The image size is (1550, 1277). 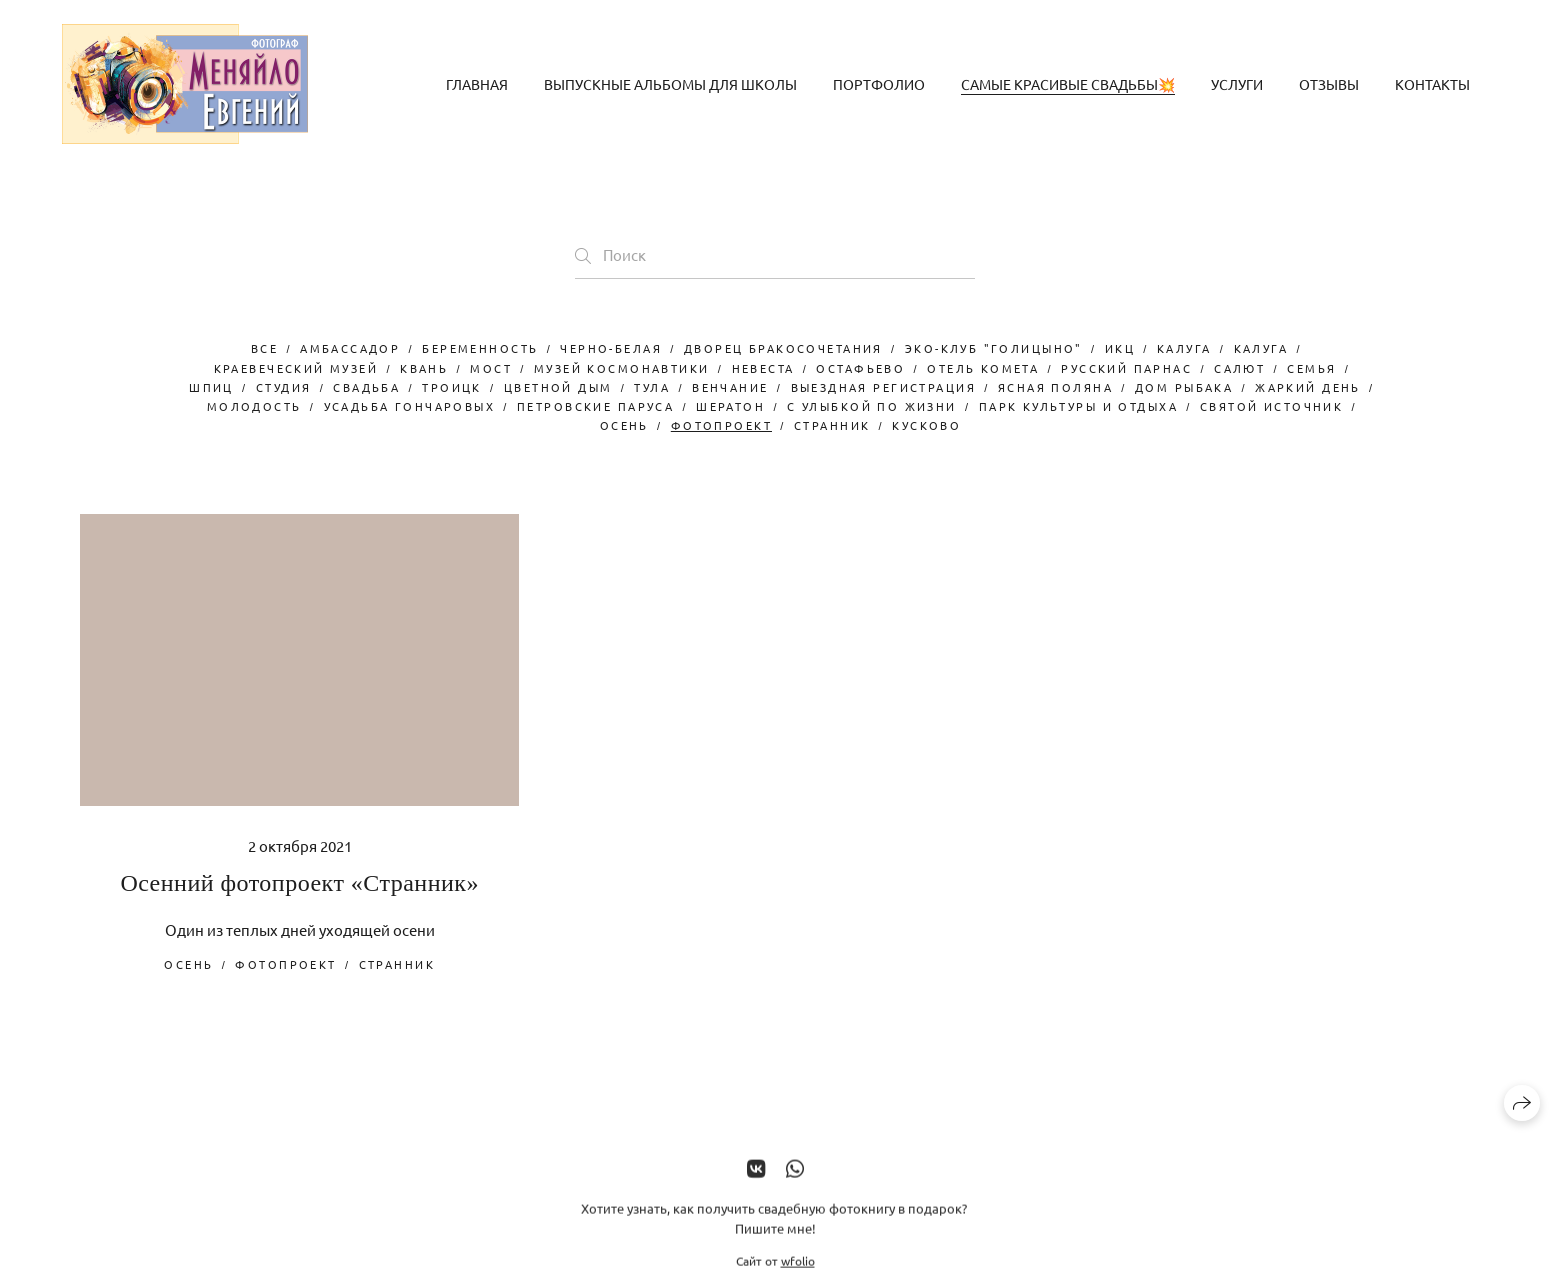 What do you see at coordinates (1078, 406) in the screenshot?
I see `парк культуры и отдыха` at bounding box center [1078, 406].